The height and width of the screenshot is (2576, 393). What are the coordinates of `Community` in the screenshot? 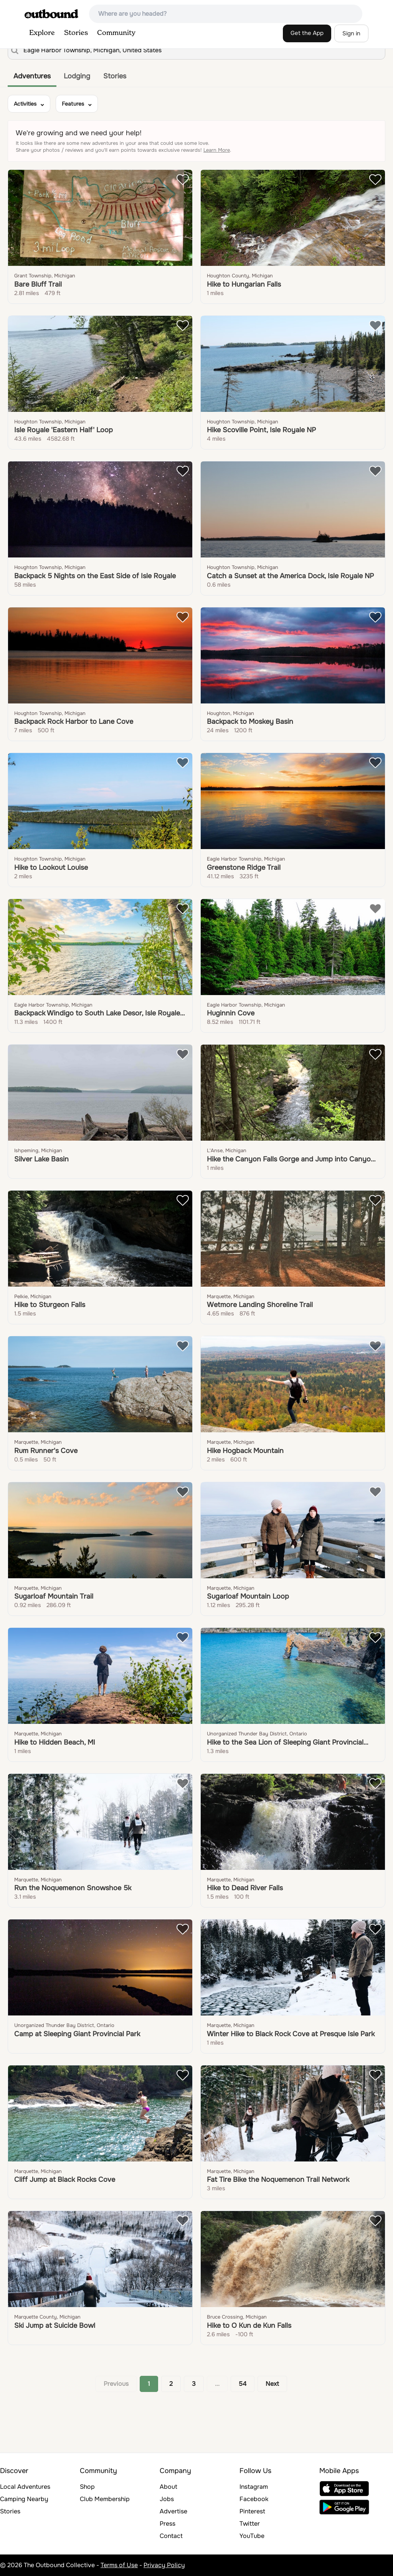 It's located at (116, 33).